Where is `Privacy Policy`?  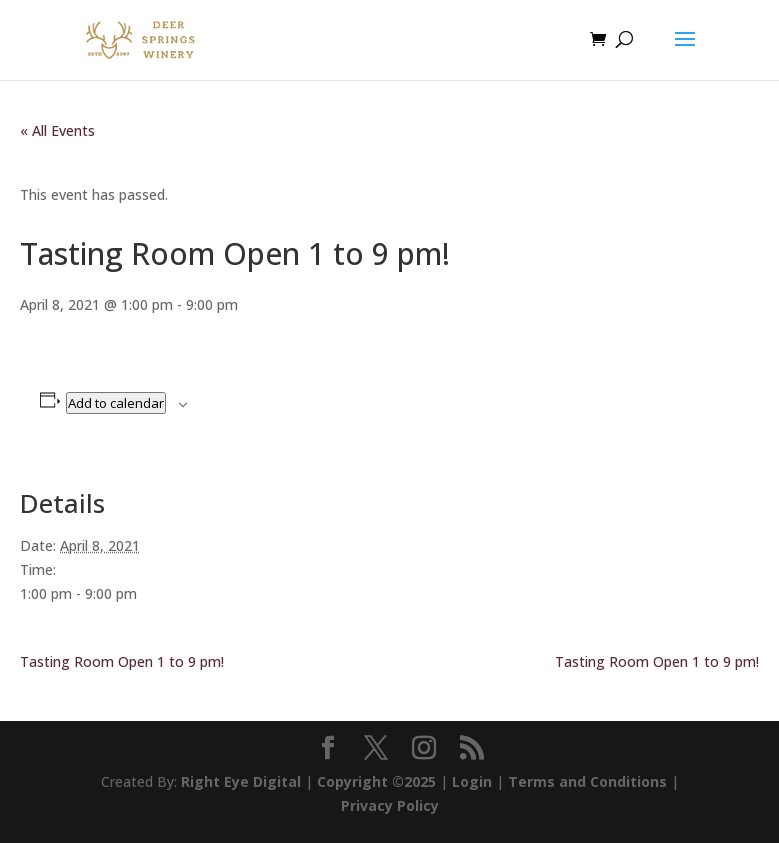 Privacy Policy is located at coordinates (390, 805).